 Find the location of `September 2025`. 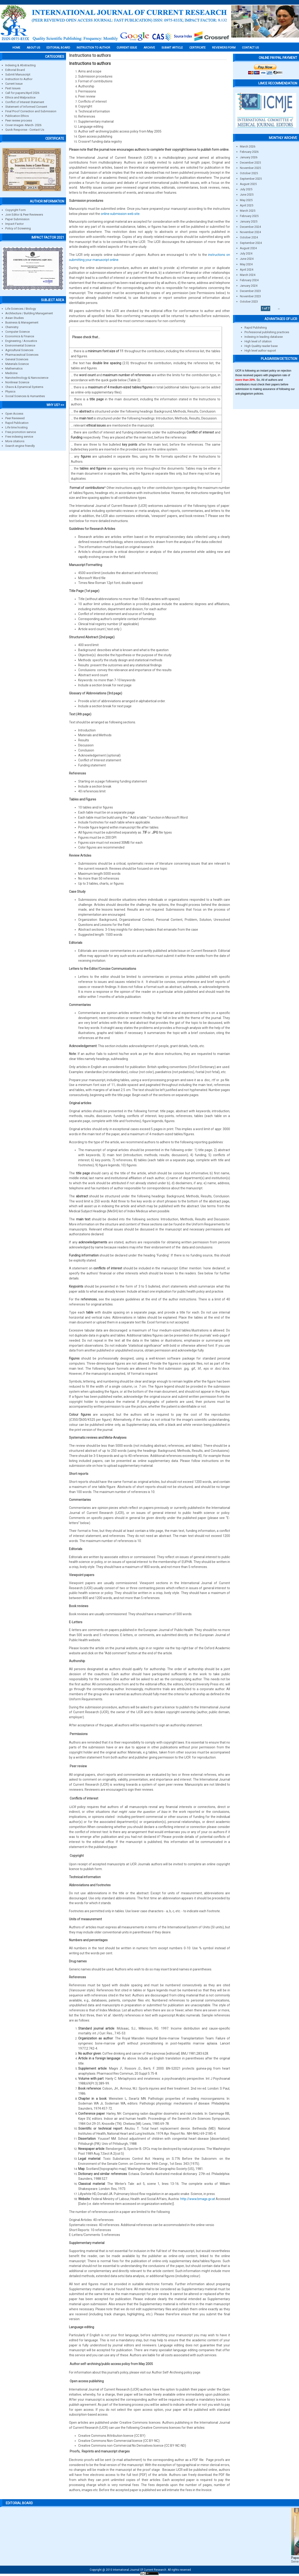

September 2025 is located at coordinates (251, 178).